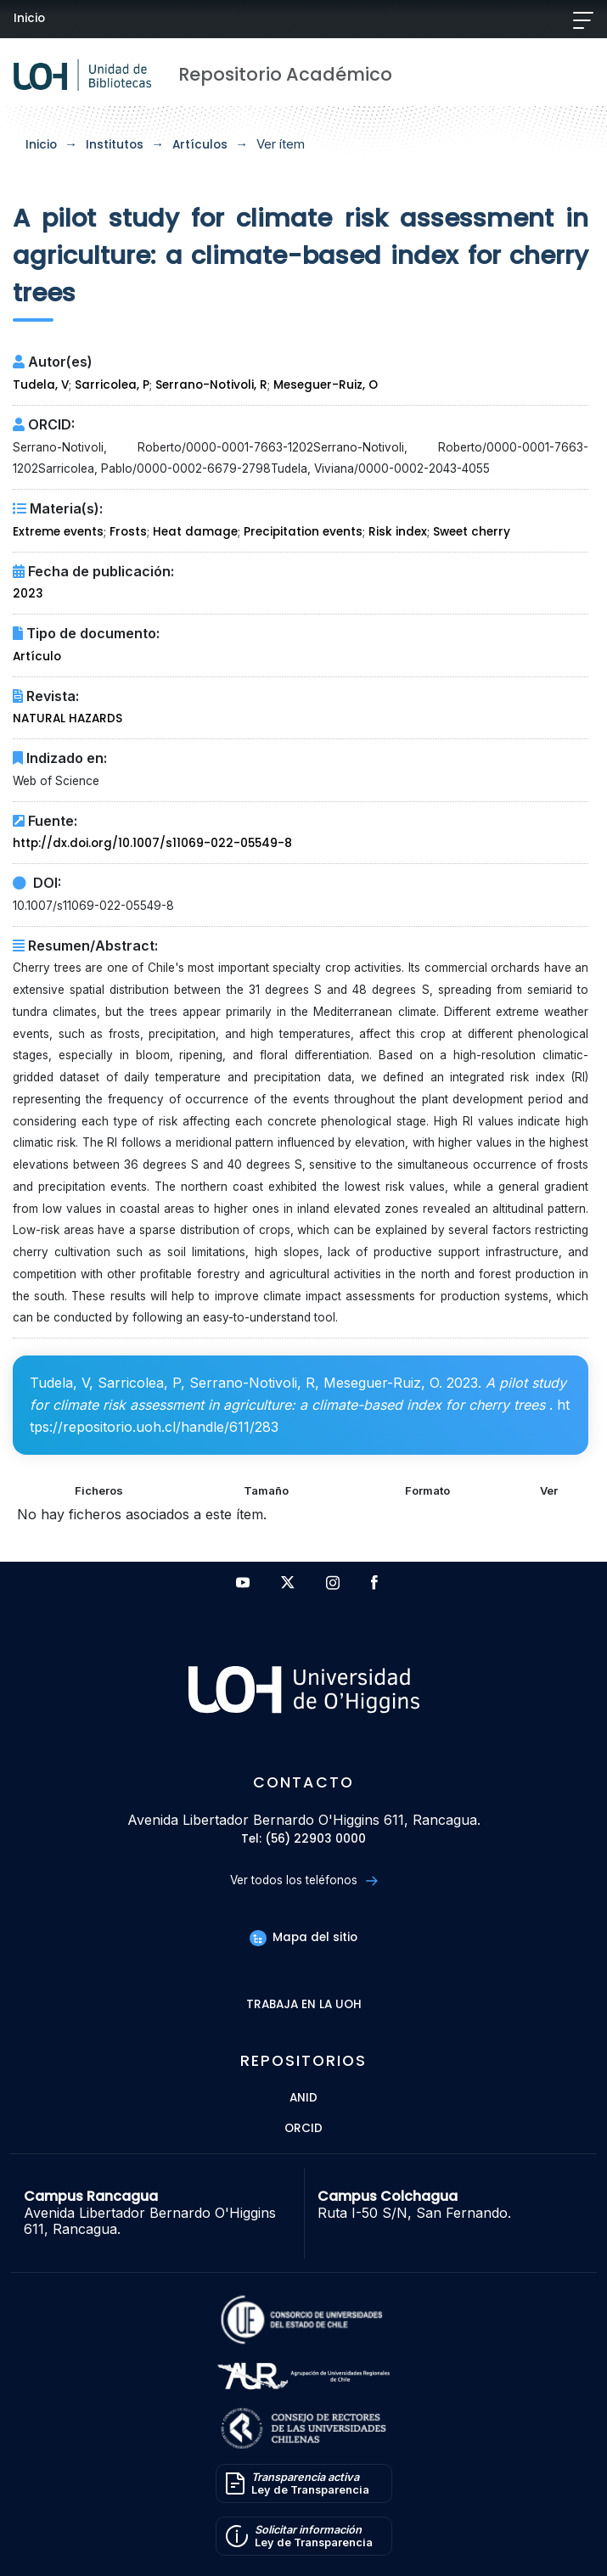 The image size is (607, 2576). Describe the element at coordinates (211, 385) in the screenshot. I see `Serrano-Notivoli, R` at that location.